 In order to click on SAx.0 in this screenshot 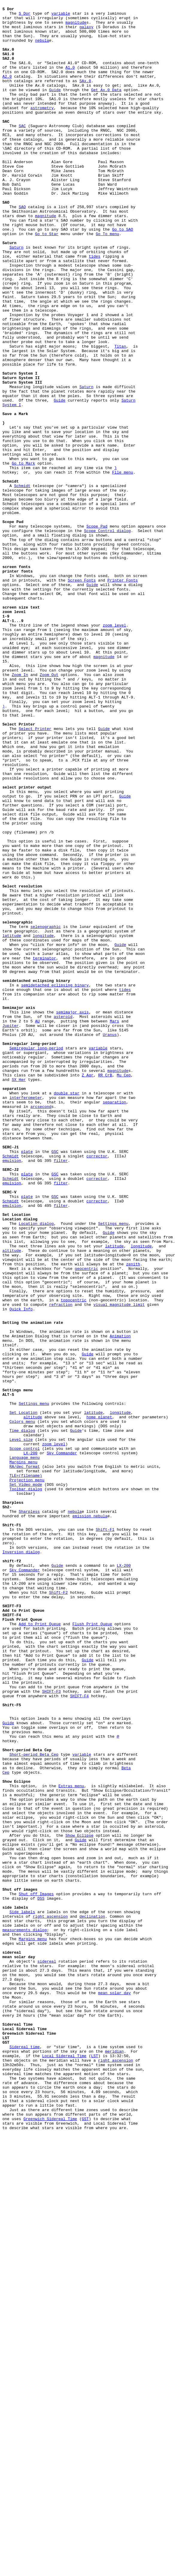, I will do `click(85, 97)`.